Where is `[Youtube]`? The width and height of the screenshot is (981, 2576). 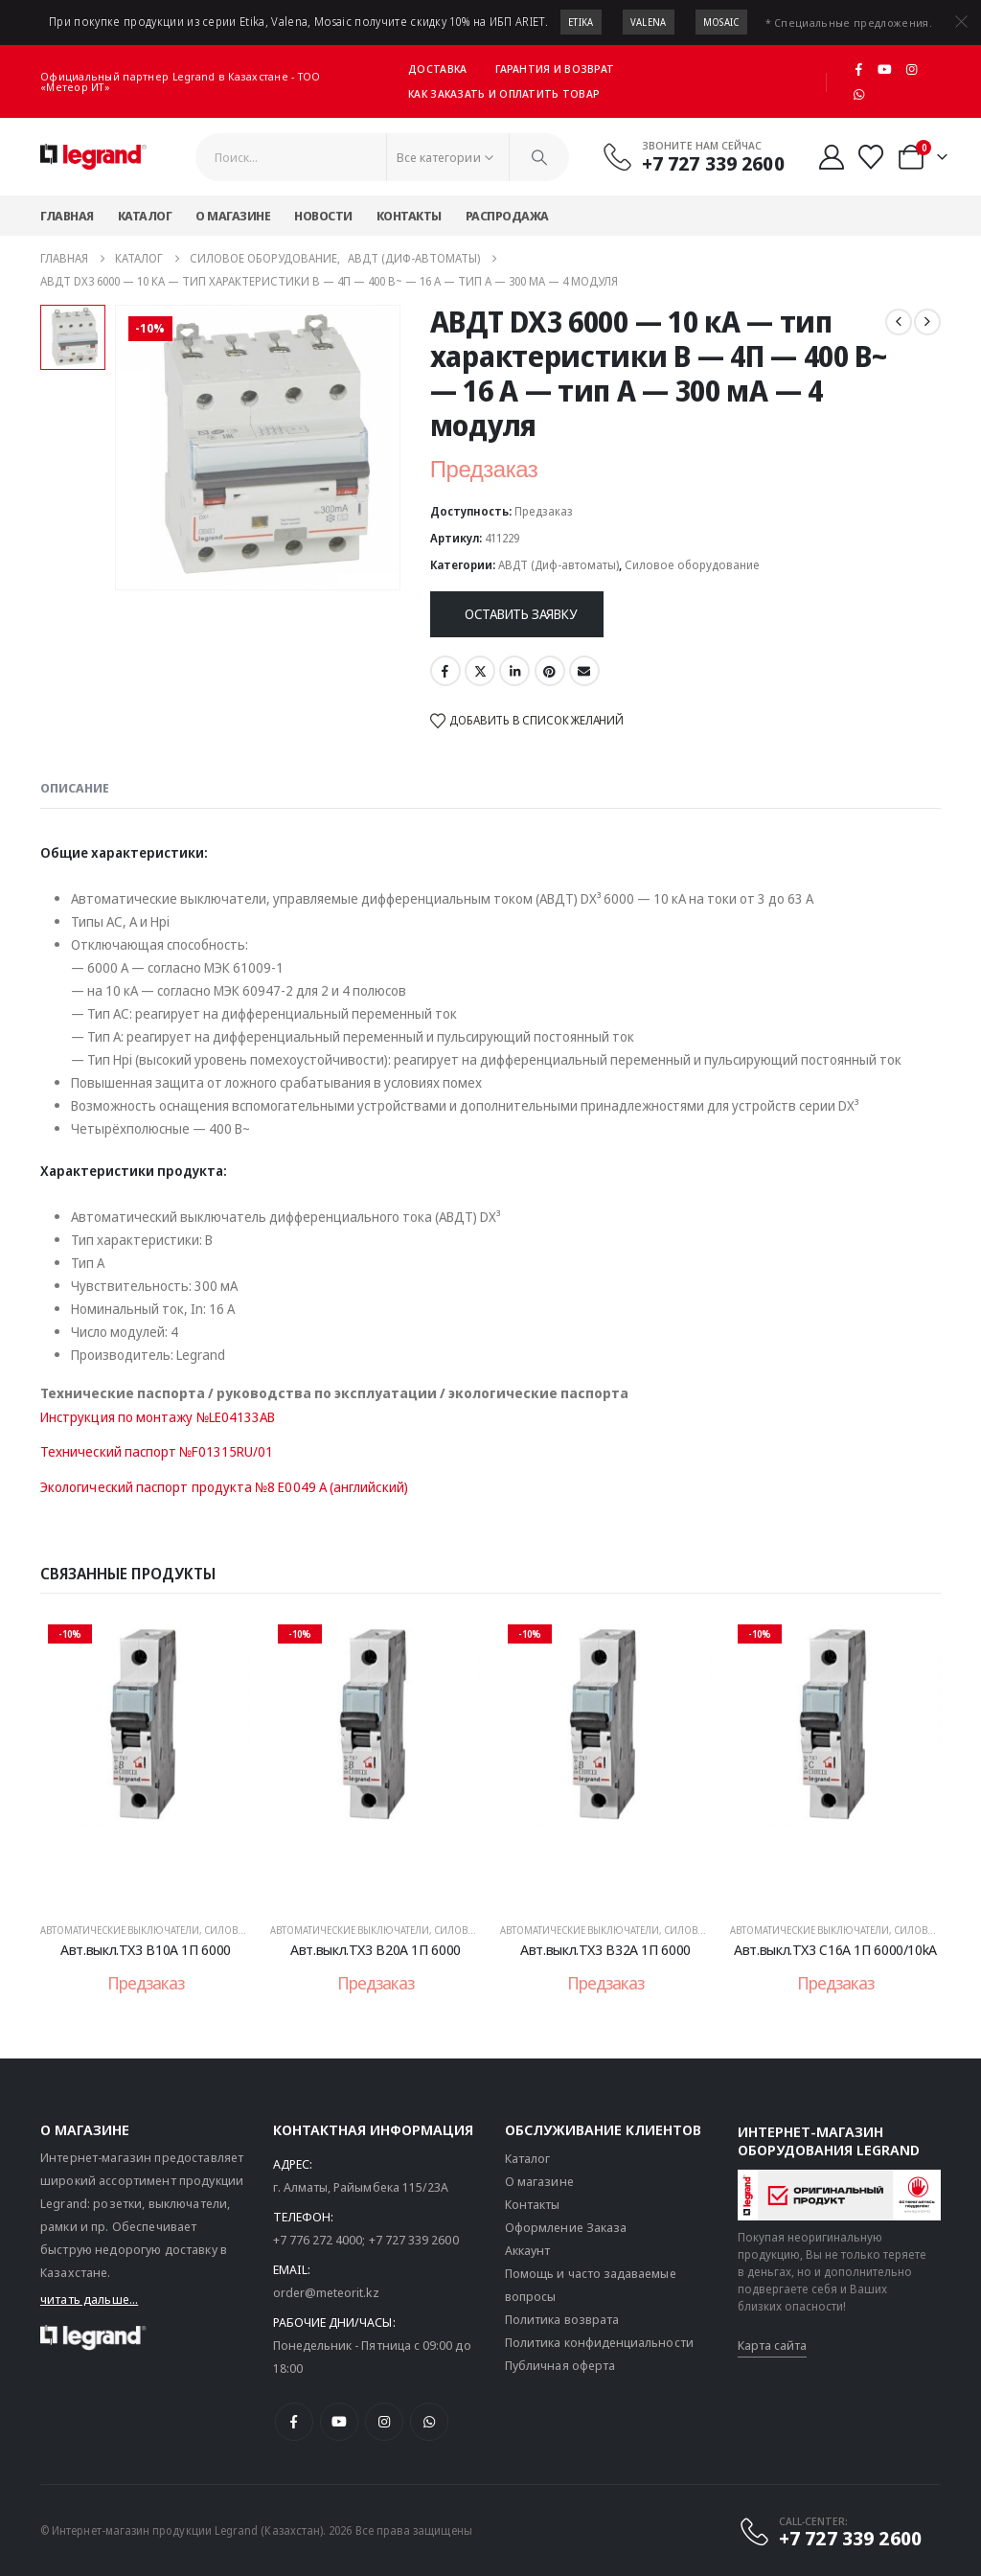 [Youtube] is located at coordinates (885, 69).